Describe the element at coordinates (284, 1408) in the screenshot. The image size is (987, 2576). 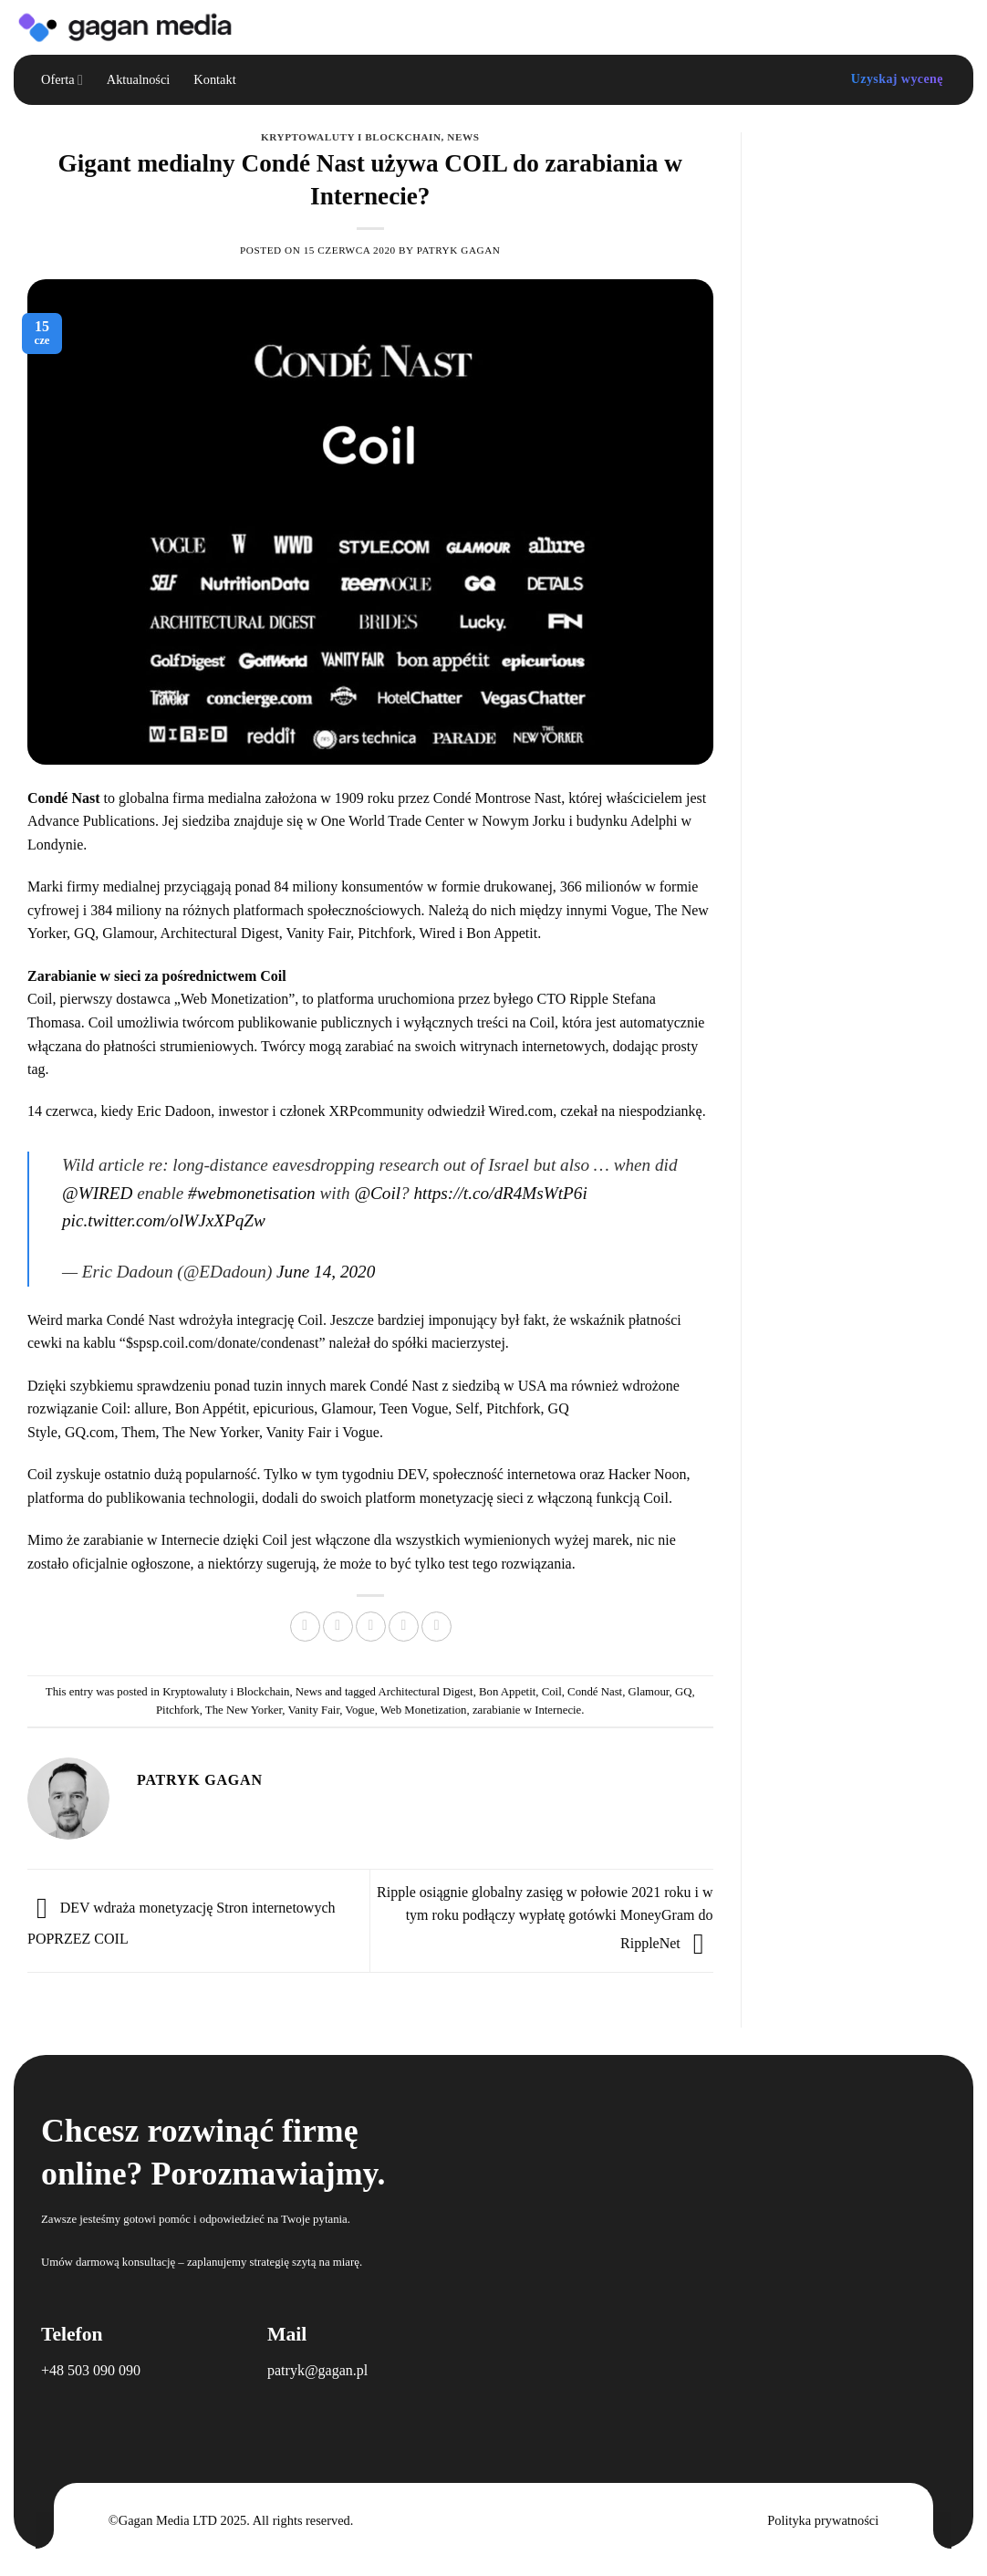
I see `epicurious` at that location.